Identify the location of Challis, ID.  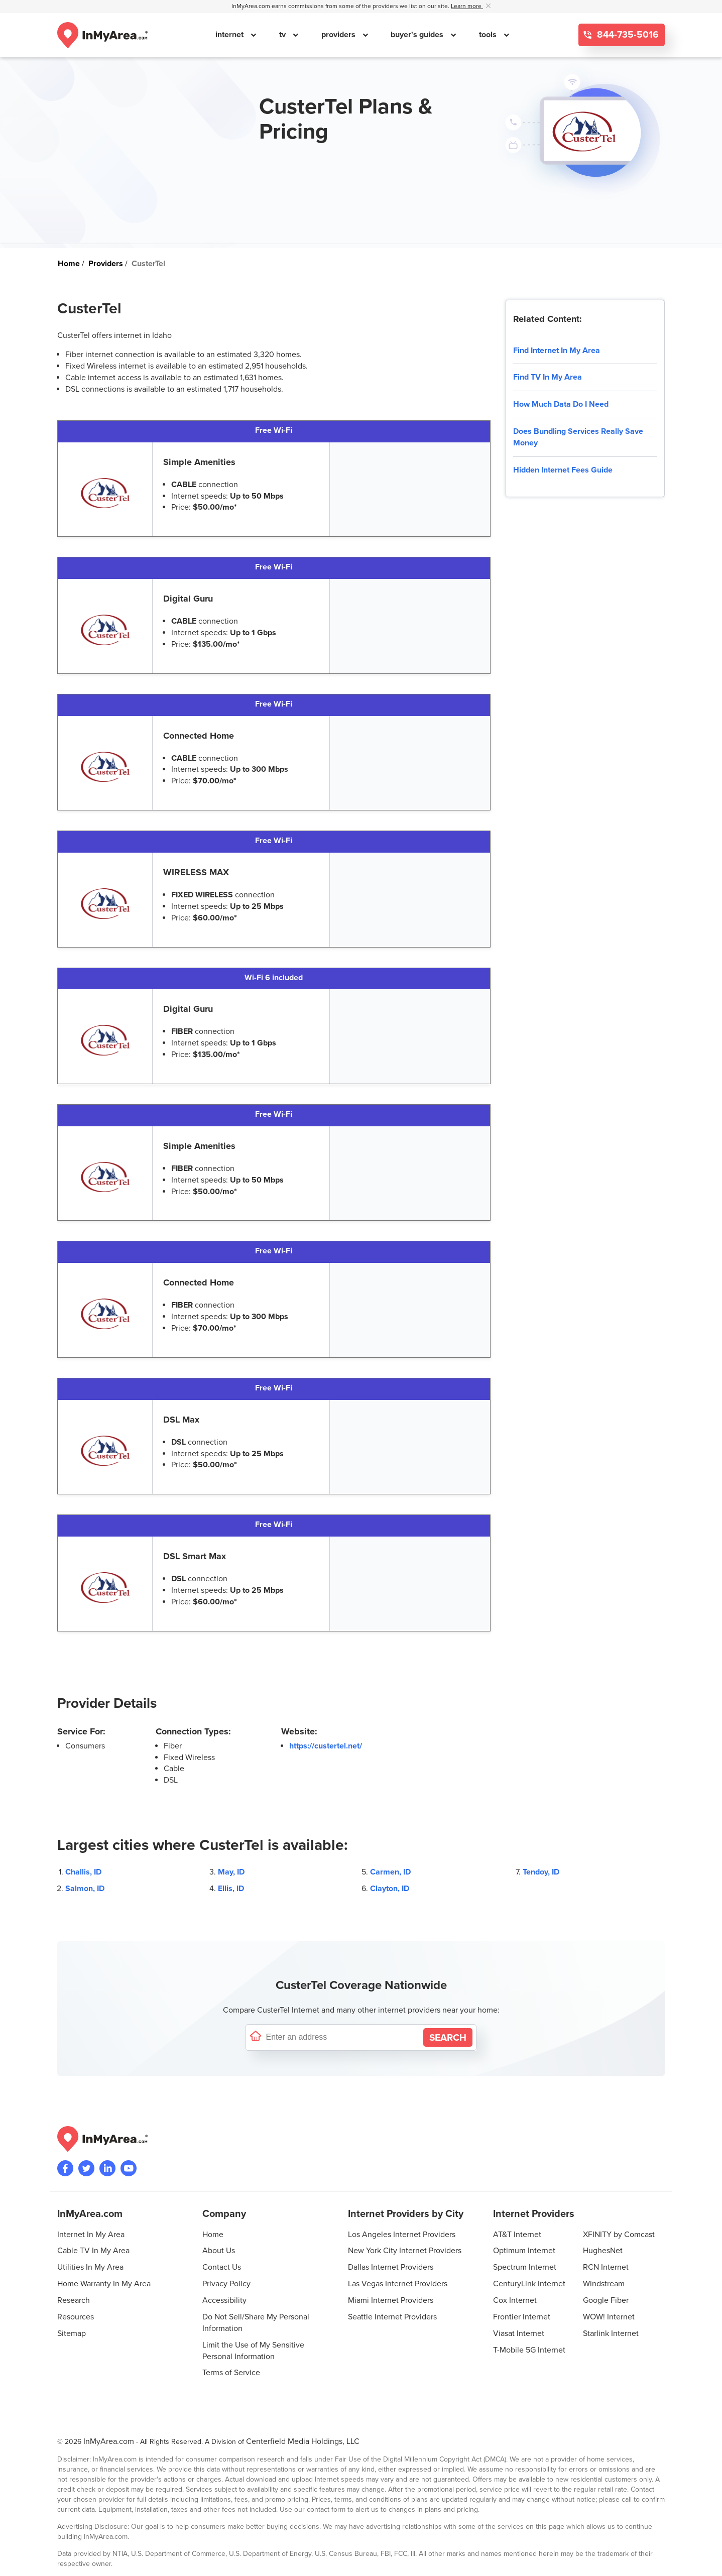
(83, 1872).